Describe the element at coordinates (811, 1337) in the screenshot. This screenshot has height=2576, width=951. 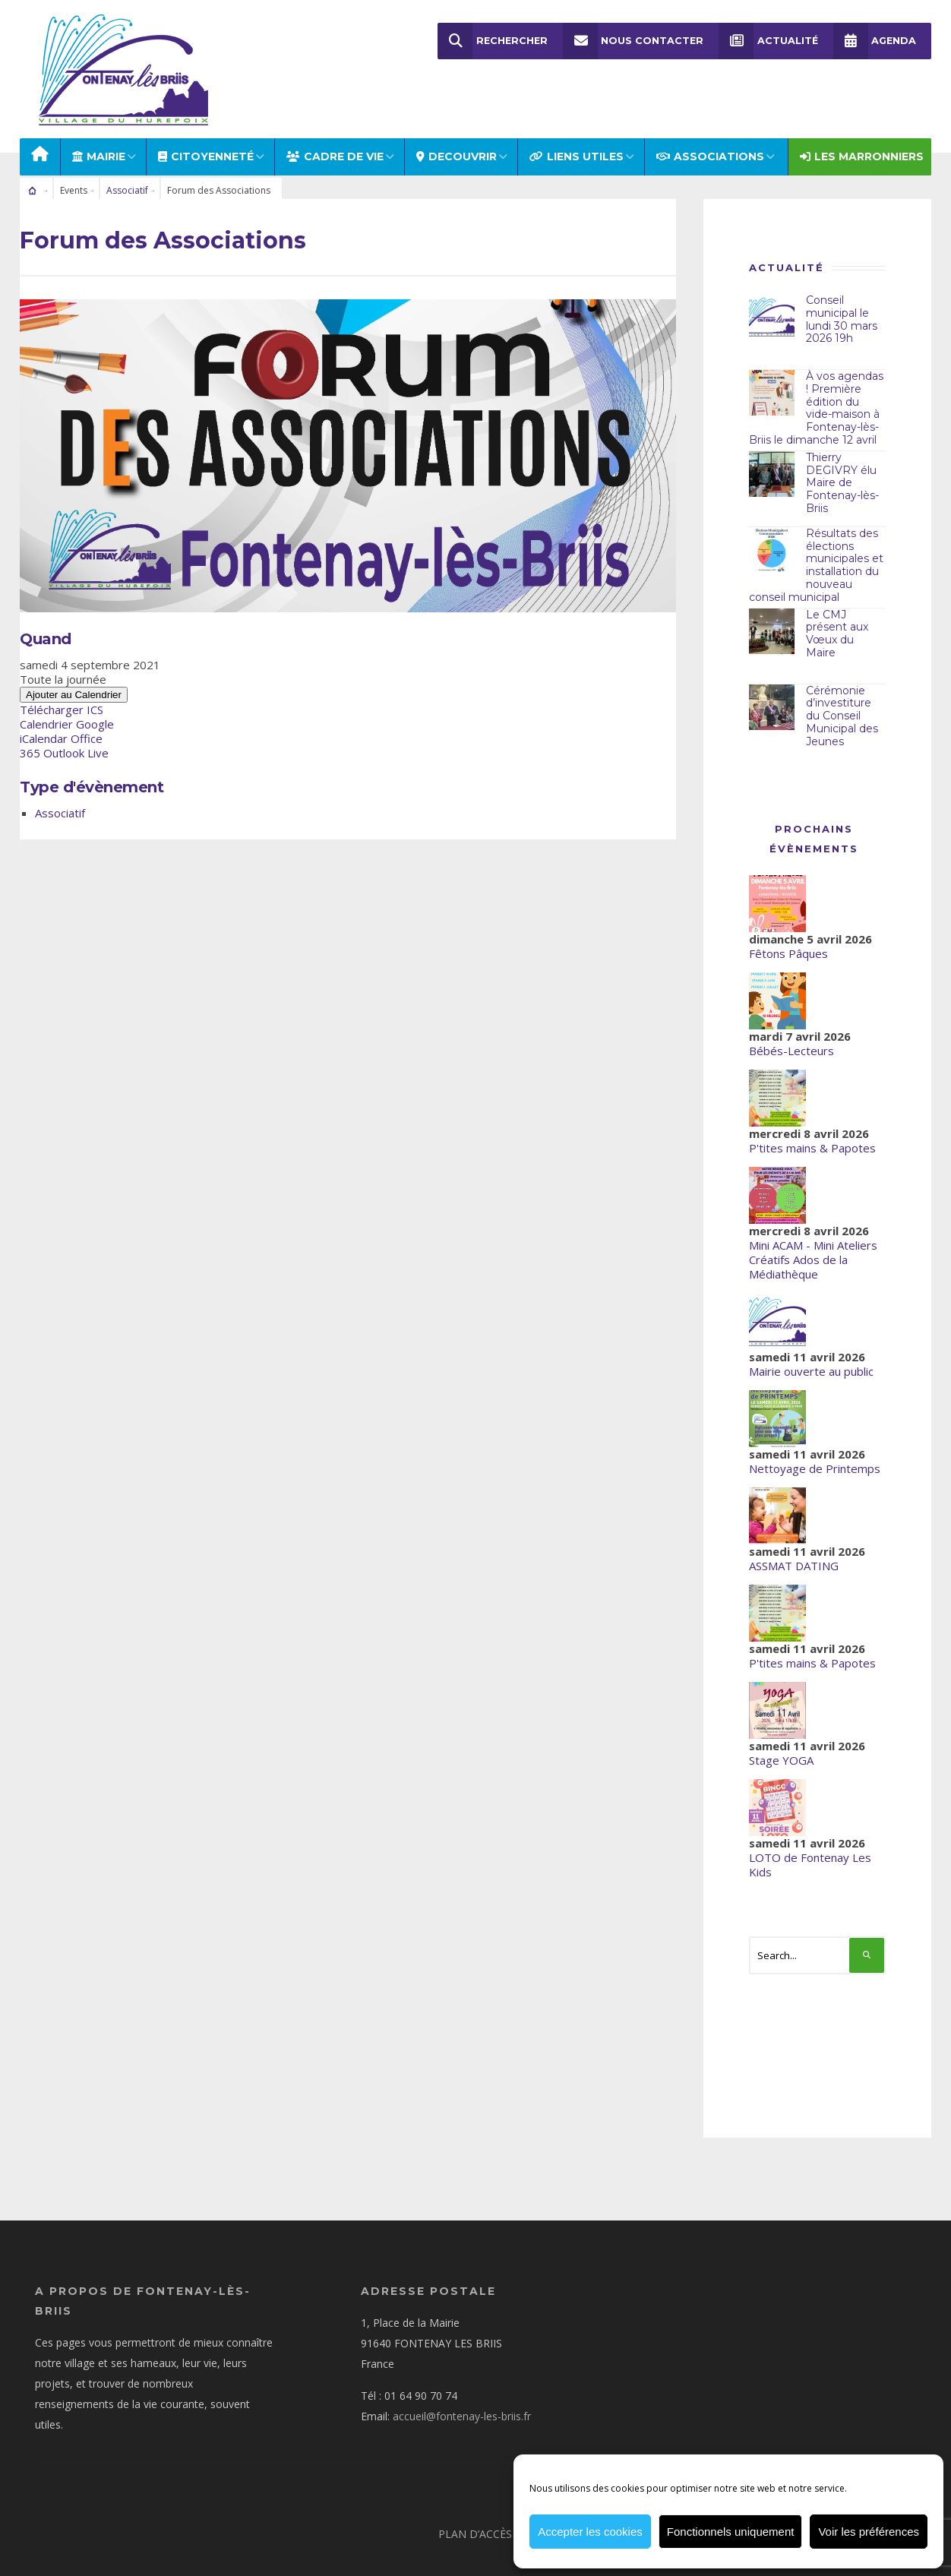
I see `Mairie ouverte au public` at that location.